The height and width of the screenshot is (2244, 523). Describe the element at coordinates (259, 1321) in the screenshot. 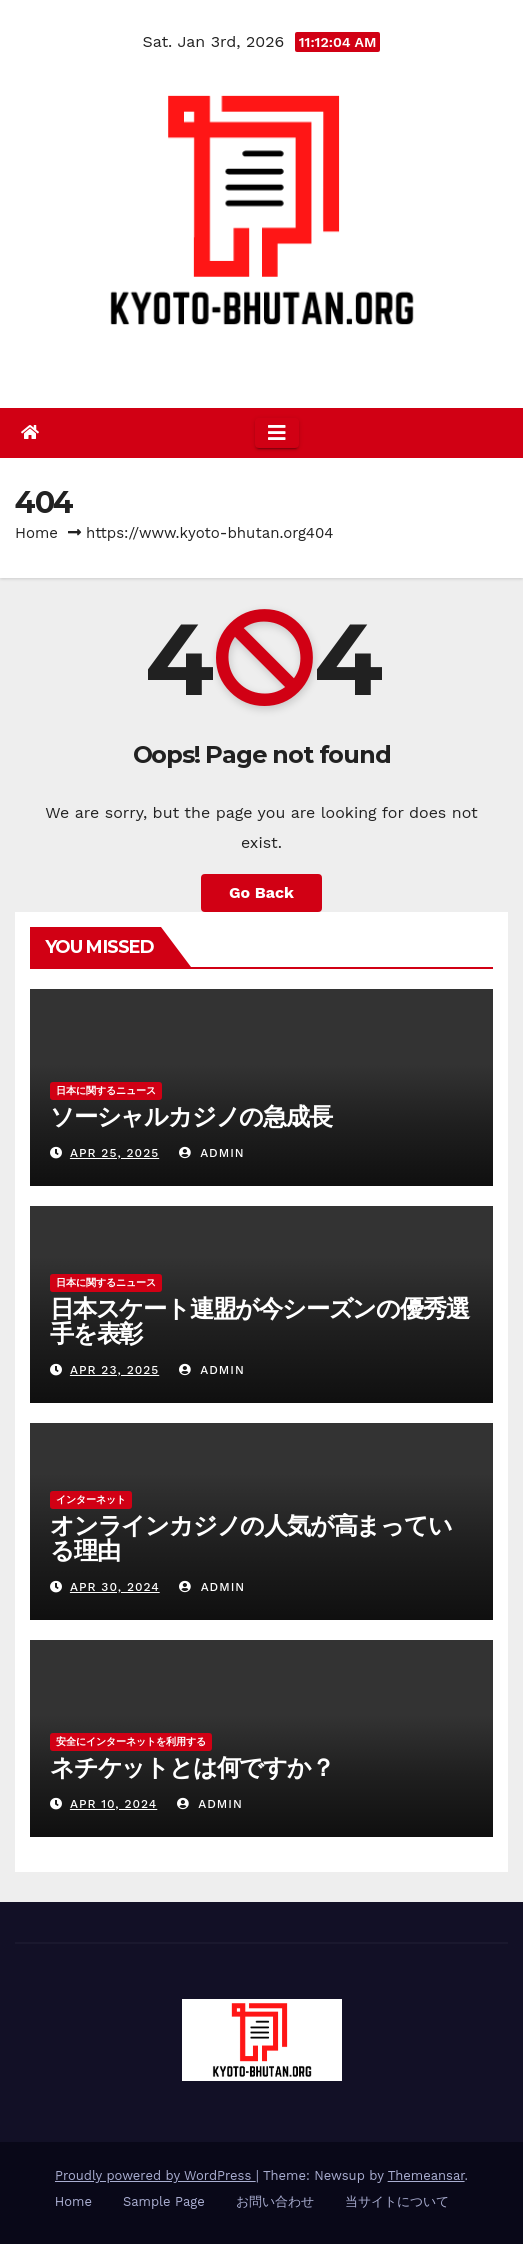

I see `日本スケート連盟が今シーズンの優秀選手を表彰` at that location.